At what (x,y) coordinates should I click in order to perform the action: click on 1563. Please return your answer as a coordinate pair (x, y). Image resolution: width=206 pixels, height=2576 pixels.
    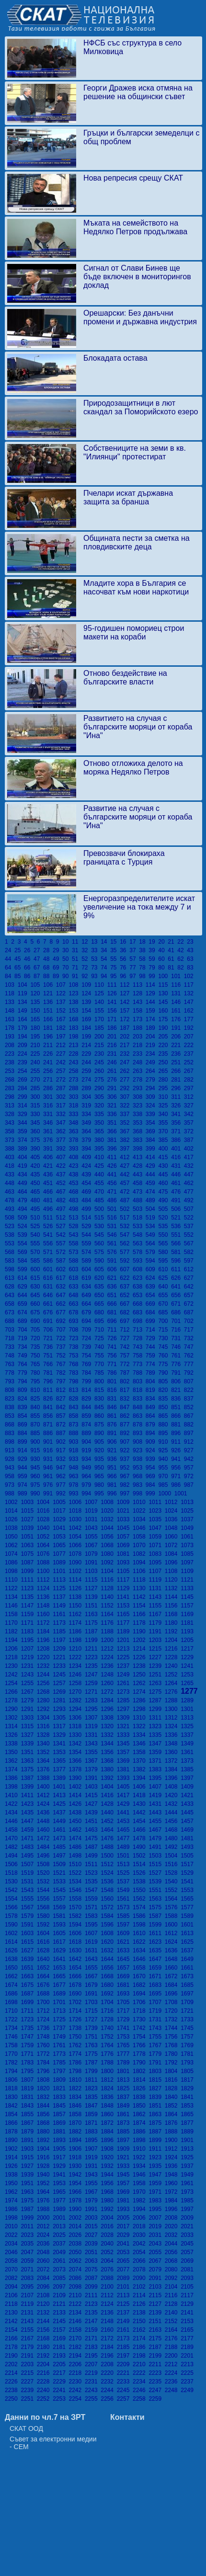
    Looking at the image, I should click on (156, 1898).